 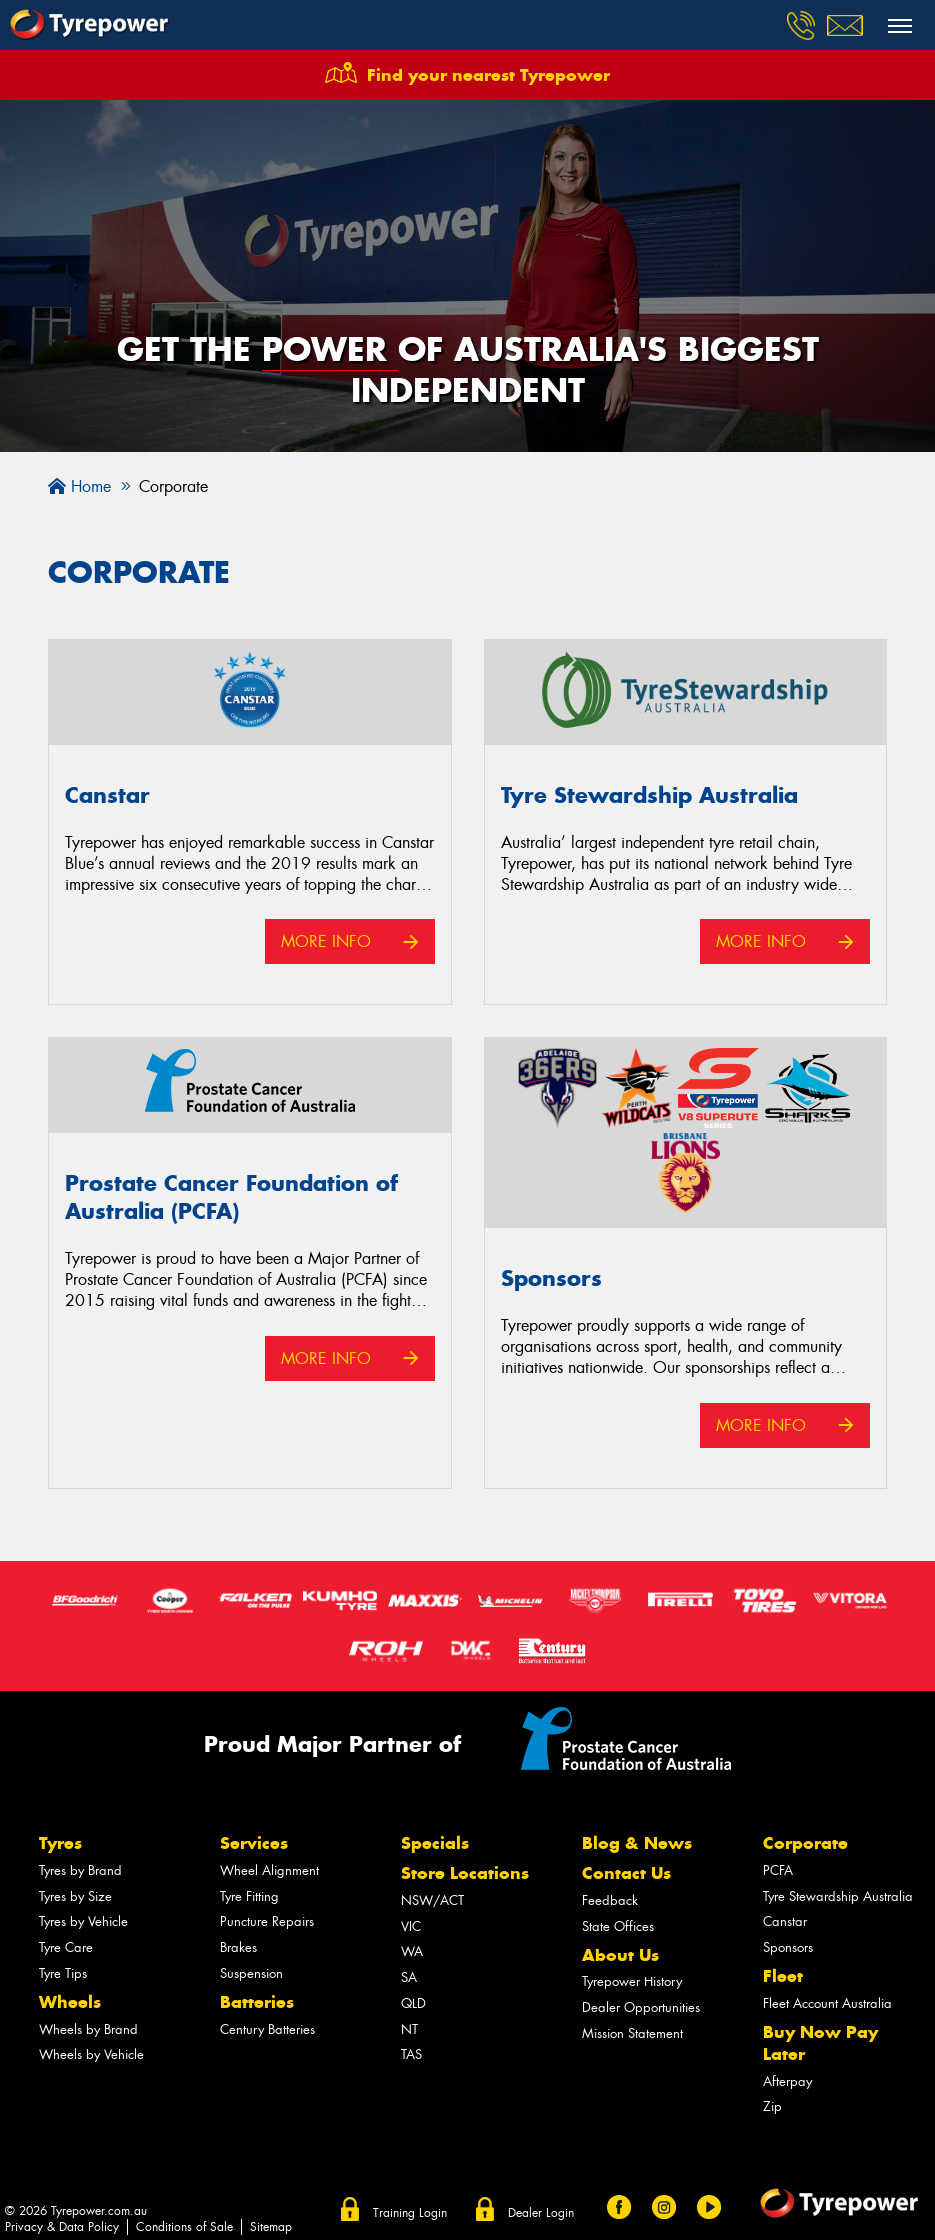 I want to click on Buy Now Pay Later, so click(x=820, y=2043).